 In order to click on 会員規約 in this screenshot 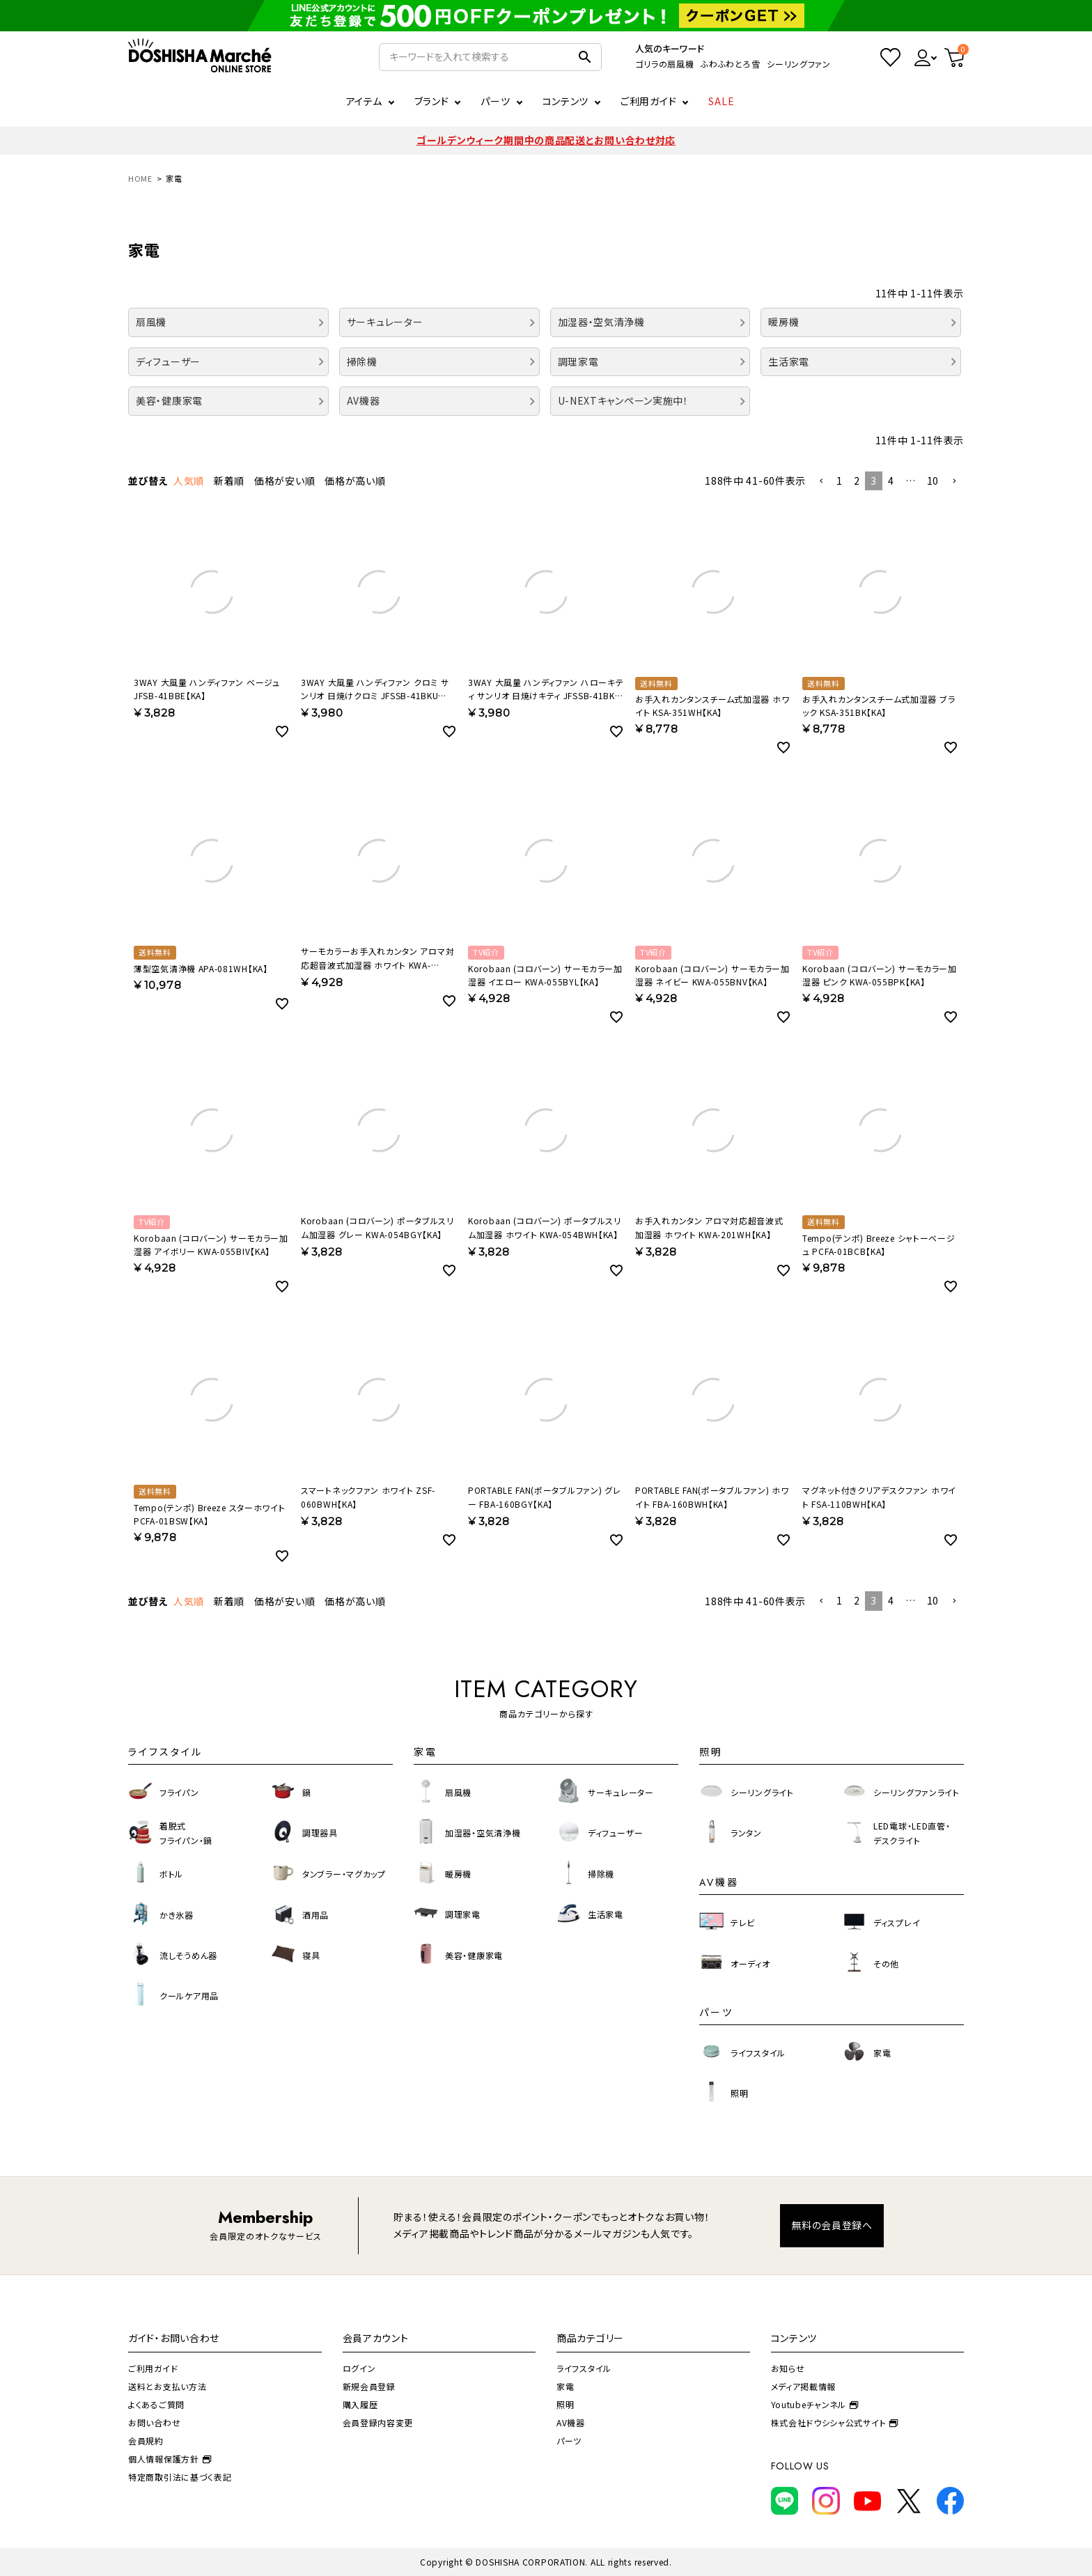, I will do `click(146, 2440)`.